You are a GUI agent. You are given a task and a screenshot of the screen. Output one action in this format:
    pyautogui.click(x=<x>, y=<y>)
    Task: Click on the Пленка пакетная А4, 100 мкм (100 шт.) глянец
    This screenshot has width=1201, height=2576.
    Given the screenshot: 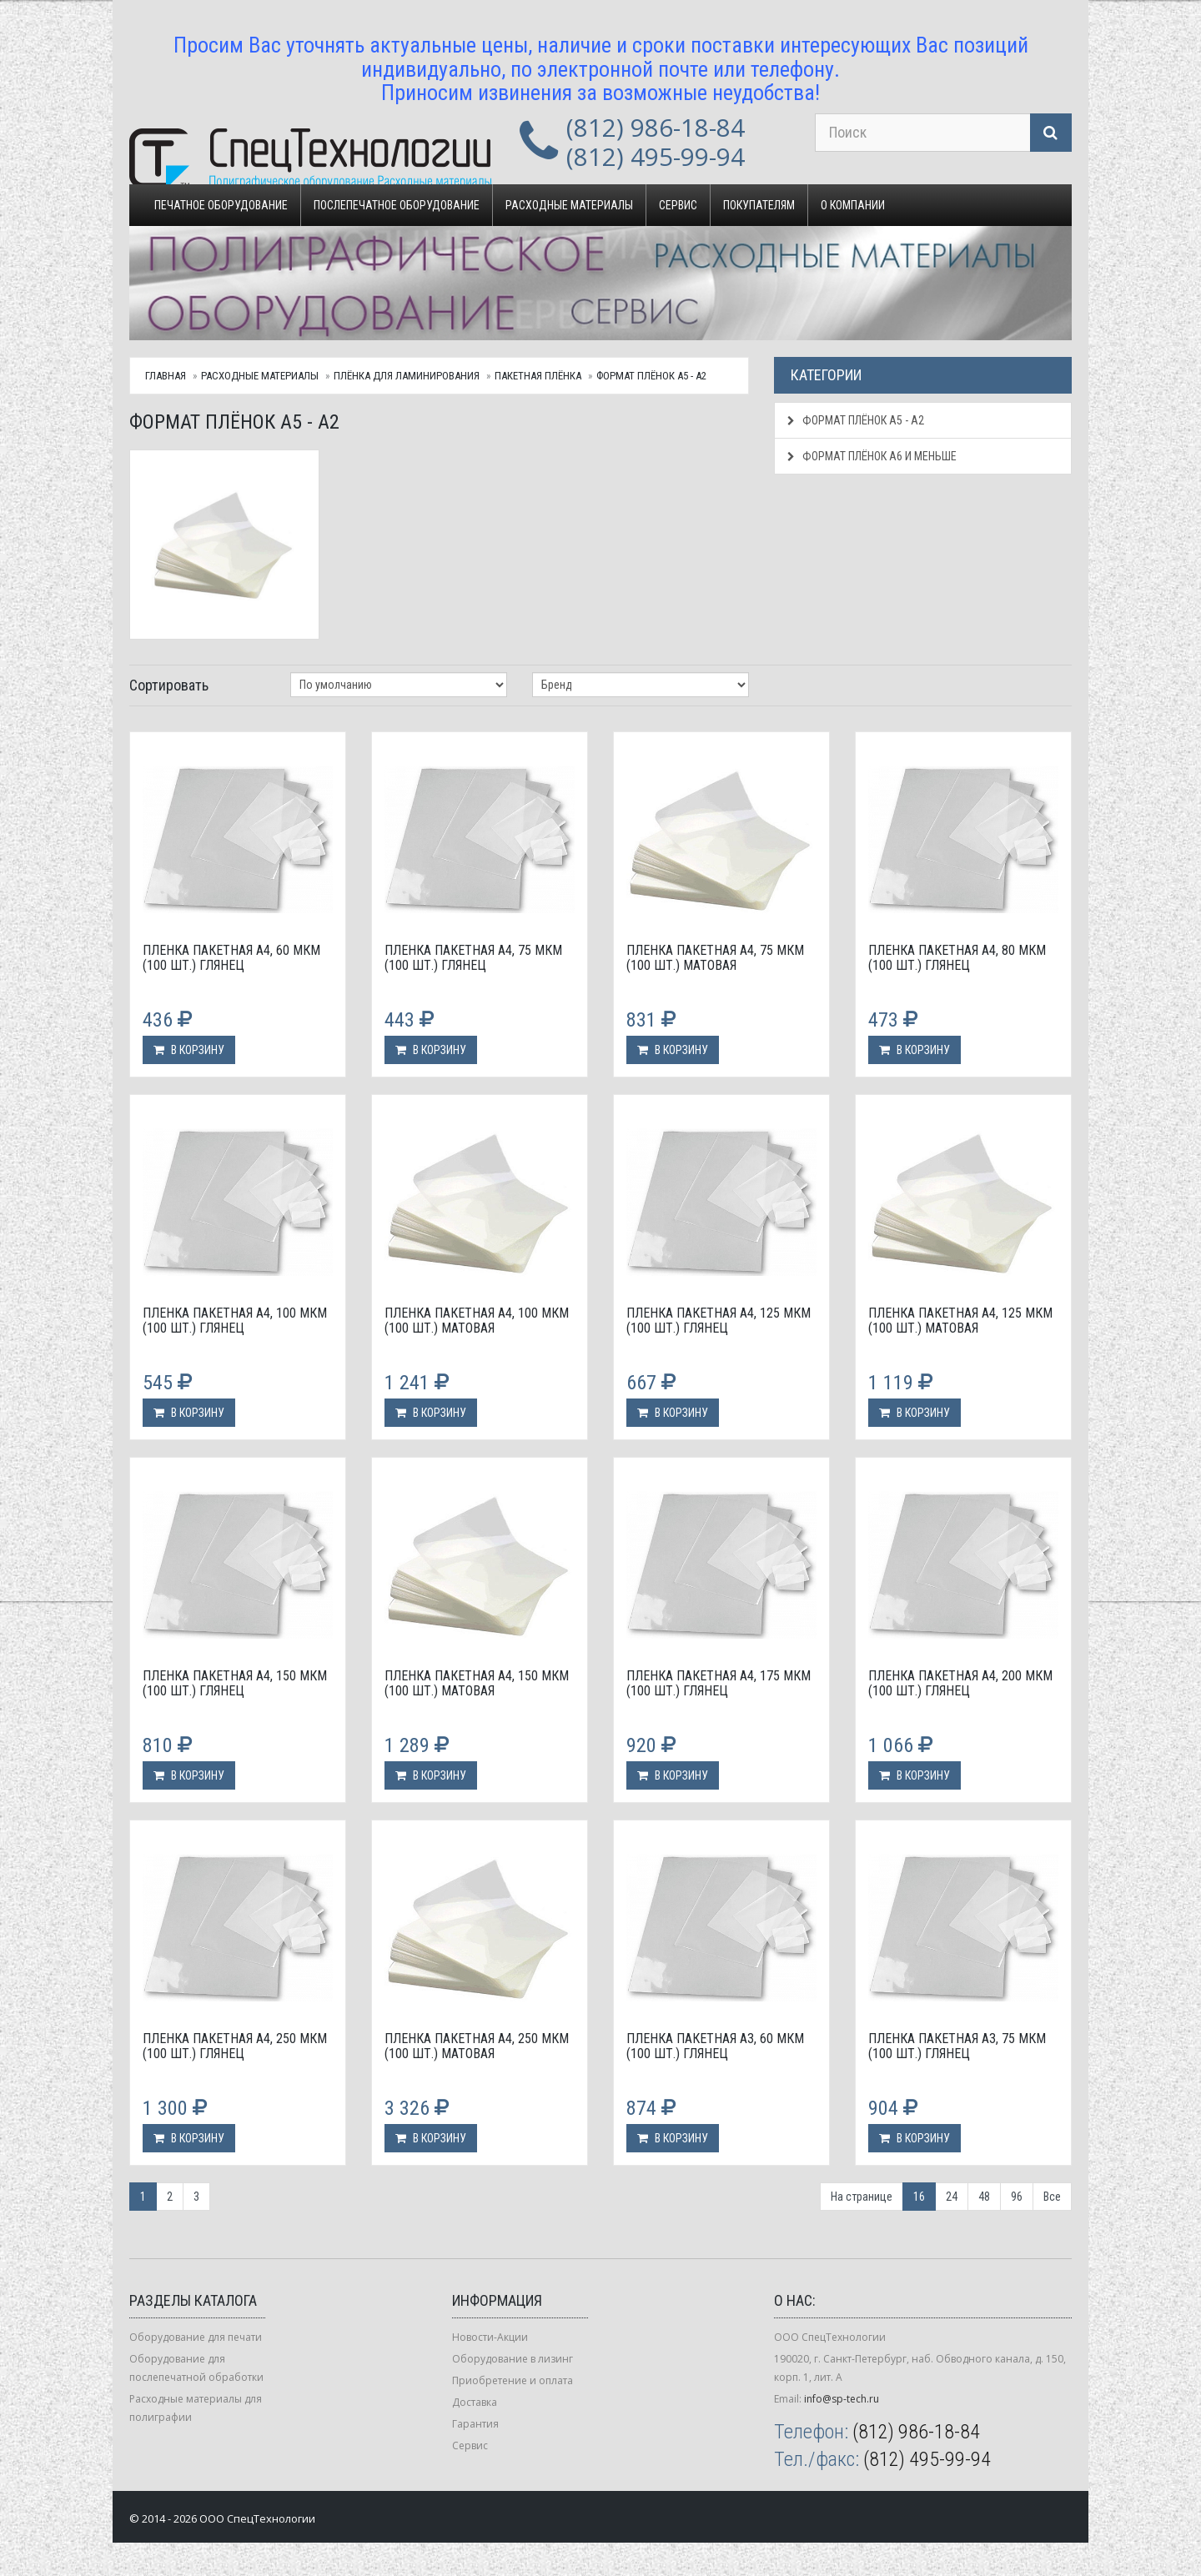 What is the action you would take?
    pyautogui.click(x=235, y=1320)
    